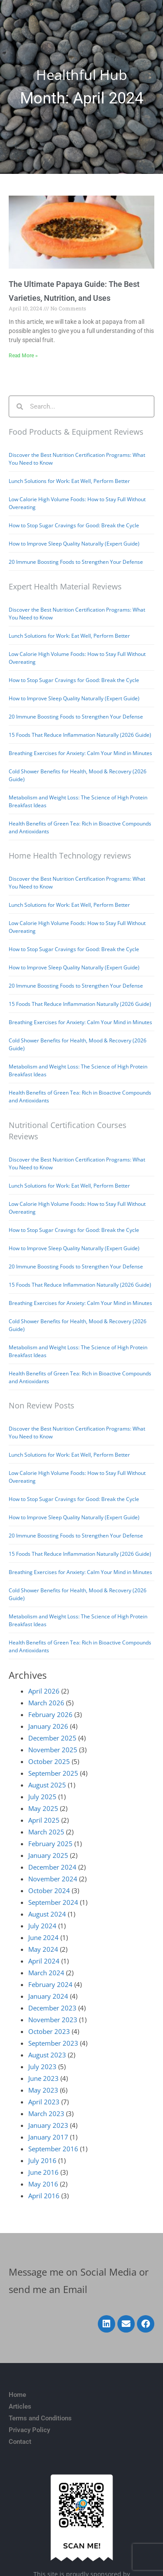 This screenshot has width=163, height=2576. What do you see at coordinates (69, 481) in the screenshot?
I see `Lunch Solutions for Work: Eat Well, Perform Better` at bounding box center [69, 481].